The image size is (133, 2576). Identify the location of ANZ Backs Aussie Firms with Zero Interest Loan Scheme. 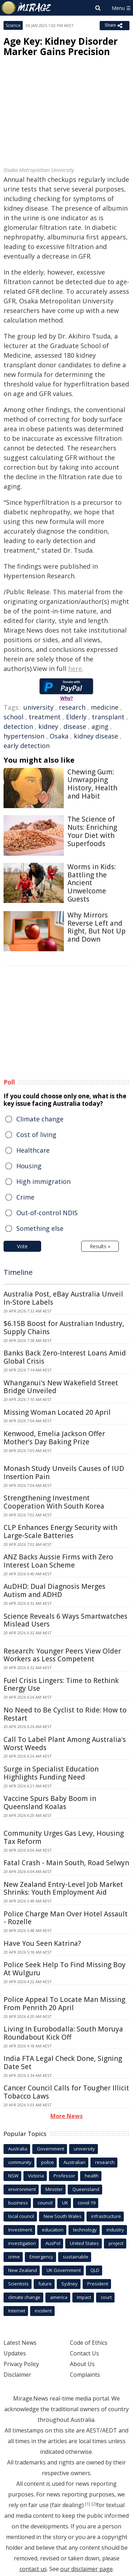
(58, 1561).